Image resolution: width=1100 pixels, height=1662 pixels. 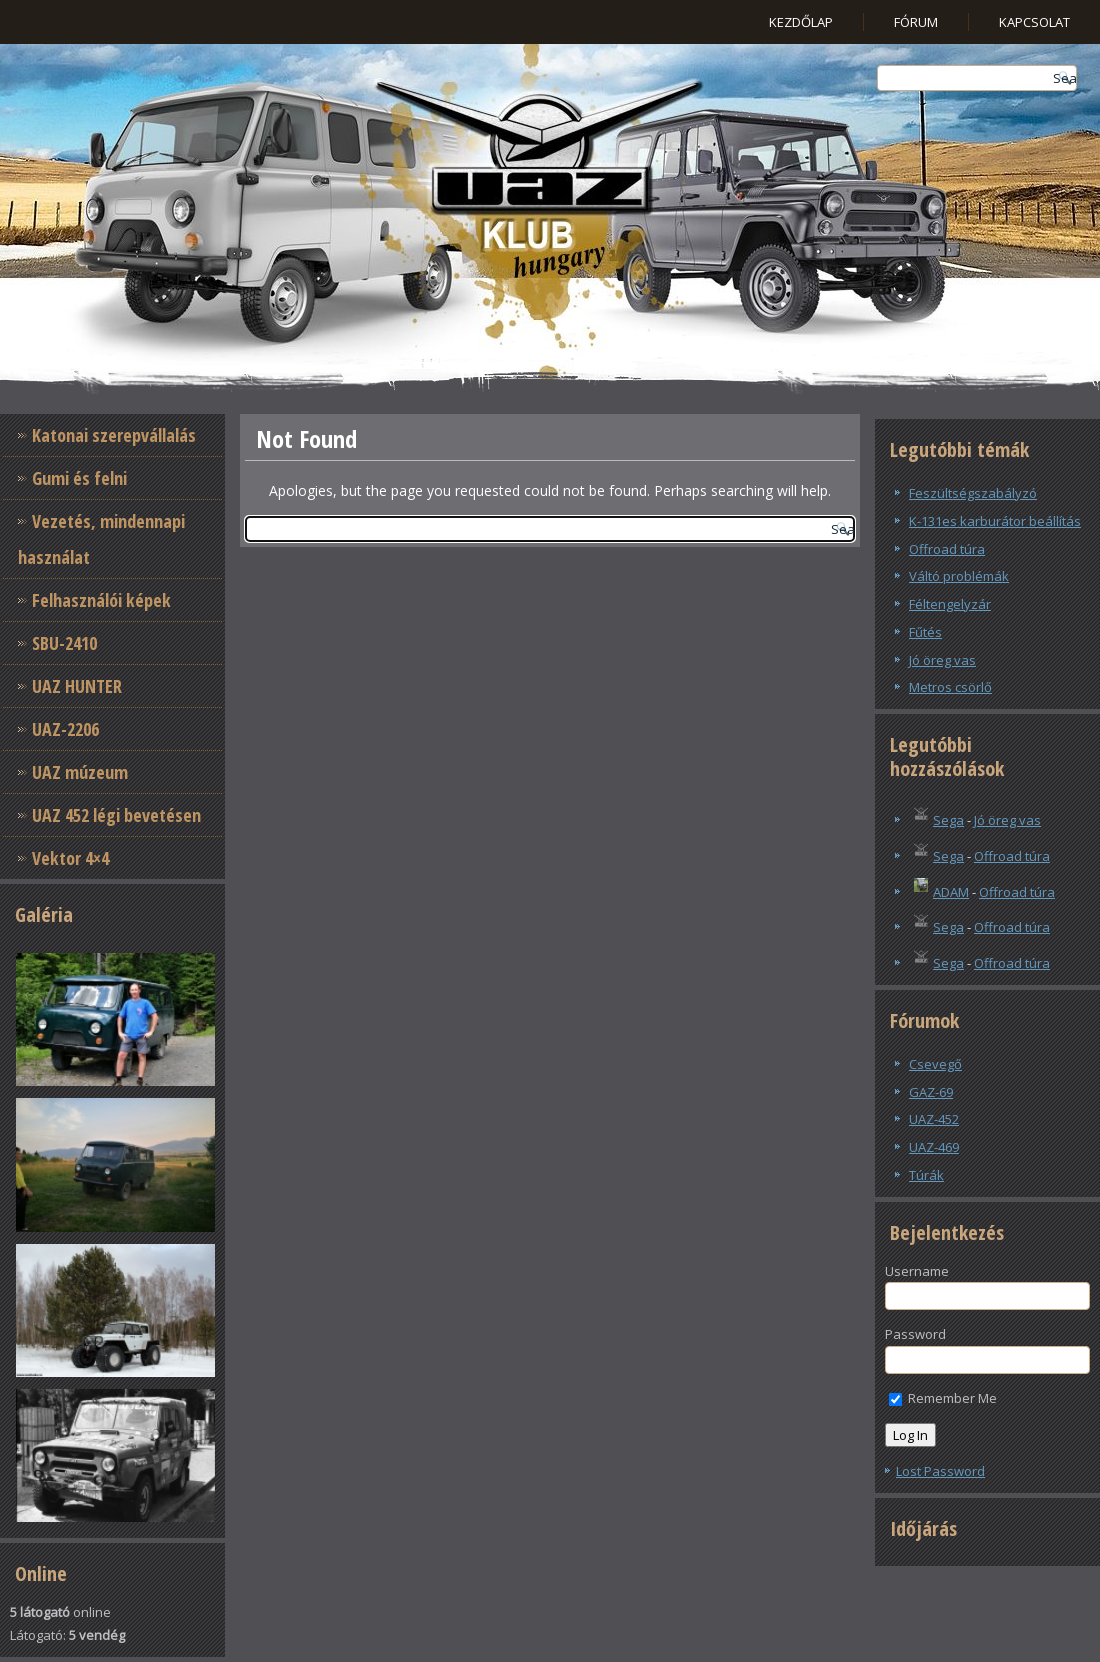 I want to click on Féltengelyzár, so click(x=950, y=604).